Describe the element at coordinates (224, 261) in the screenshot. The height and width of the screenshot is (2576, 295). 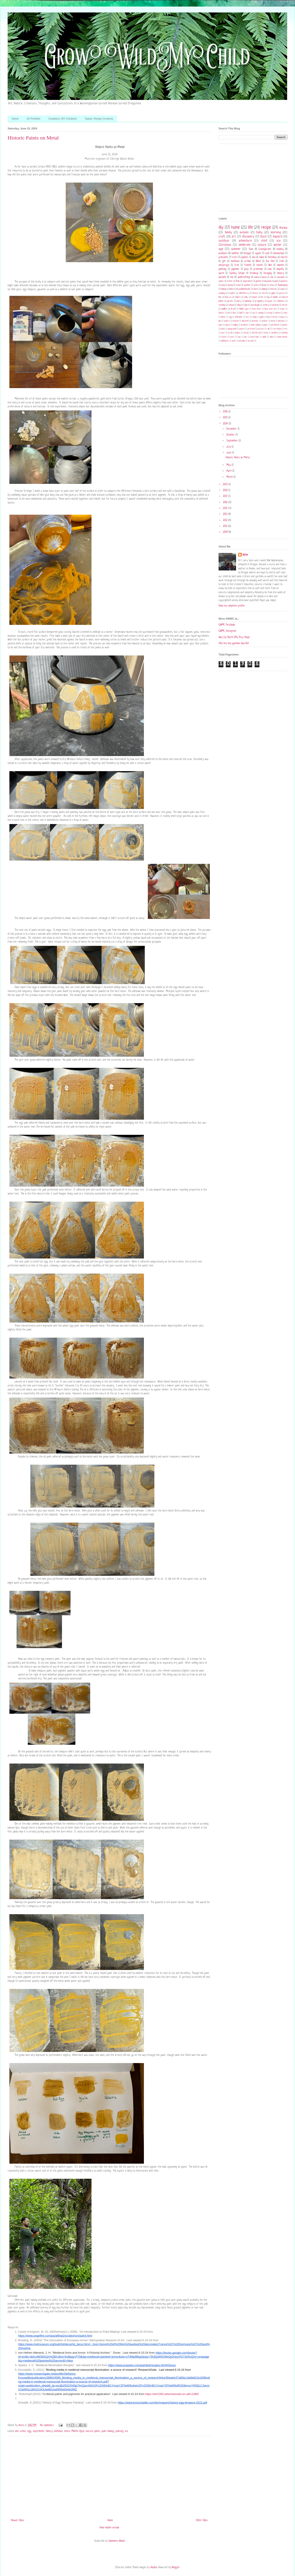
I see `gift` at that location.